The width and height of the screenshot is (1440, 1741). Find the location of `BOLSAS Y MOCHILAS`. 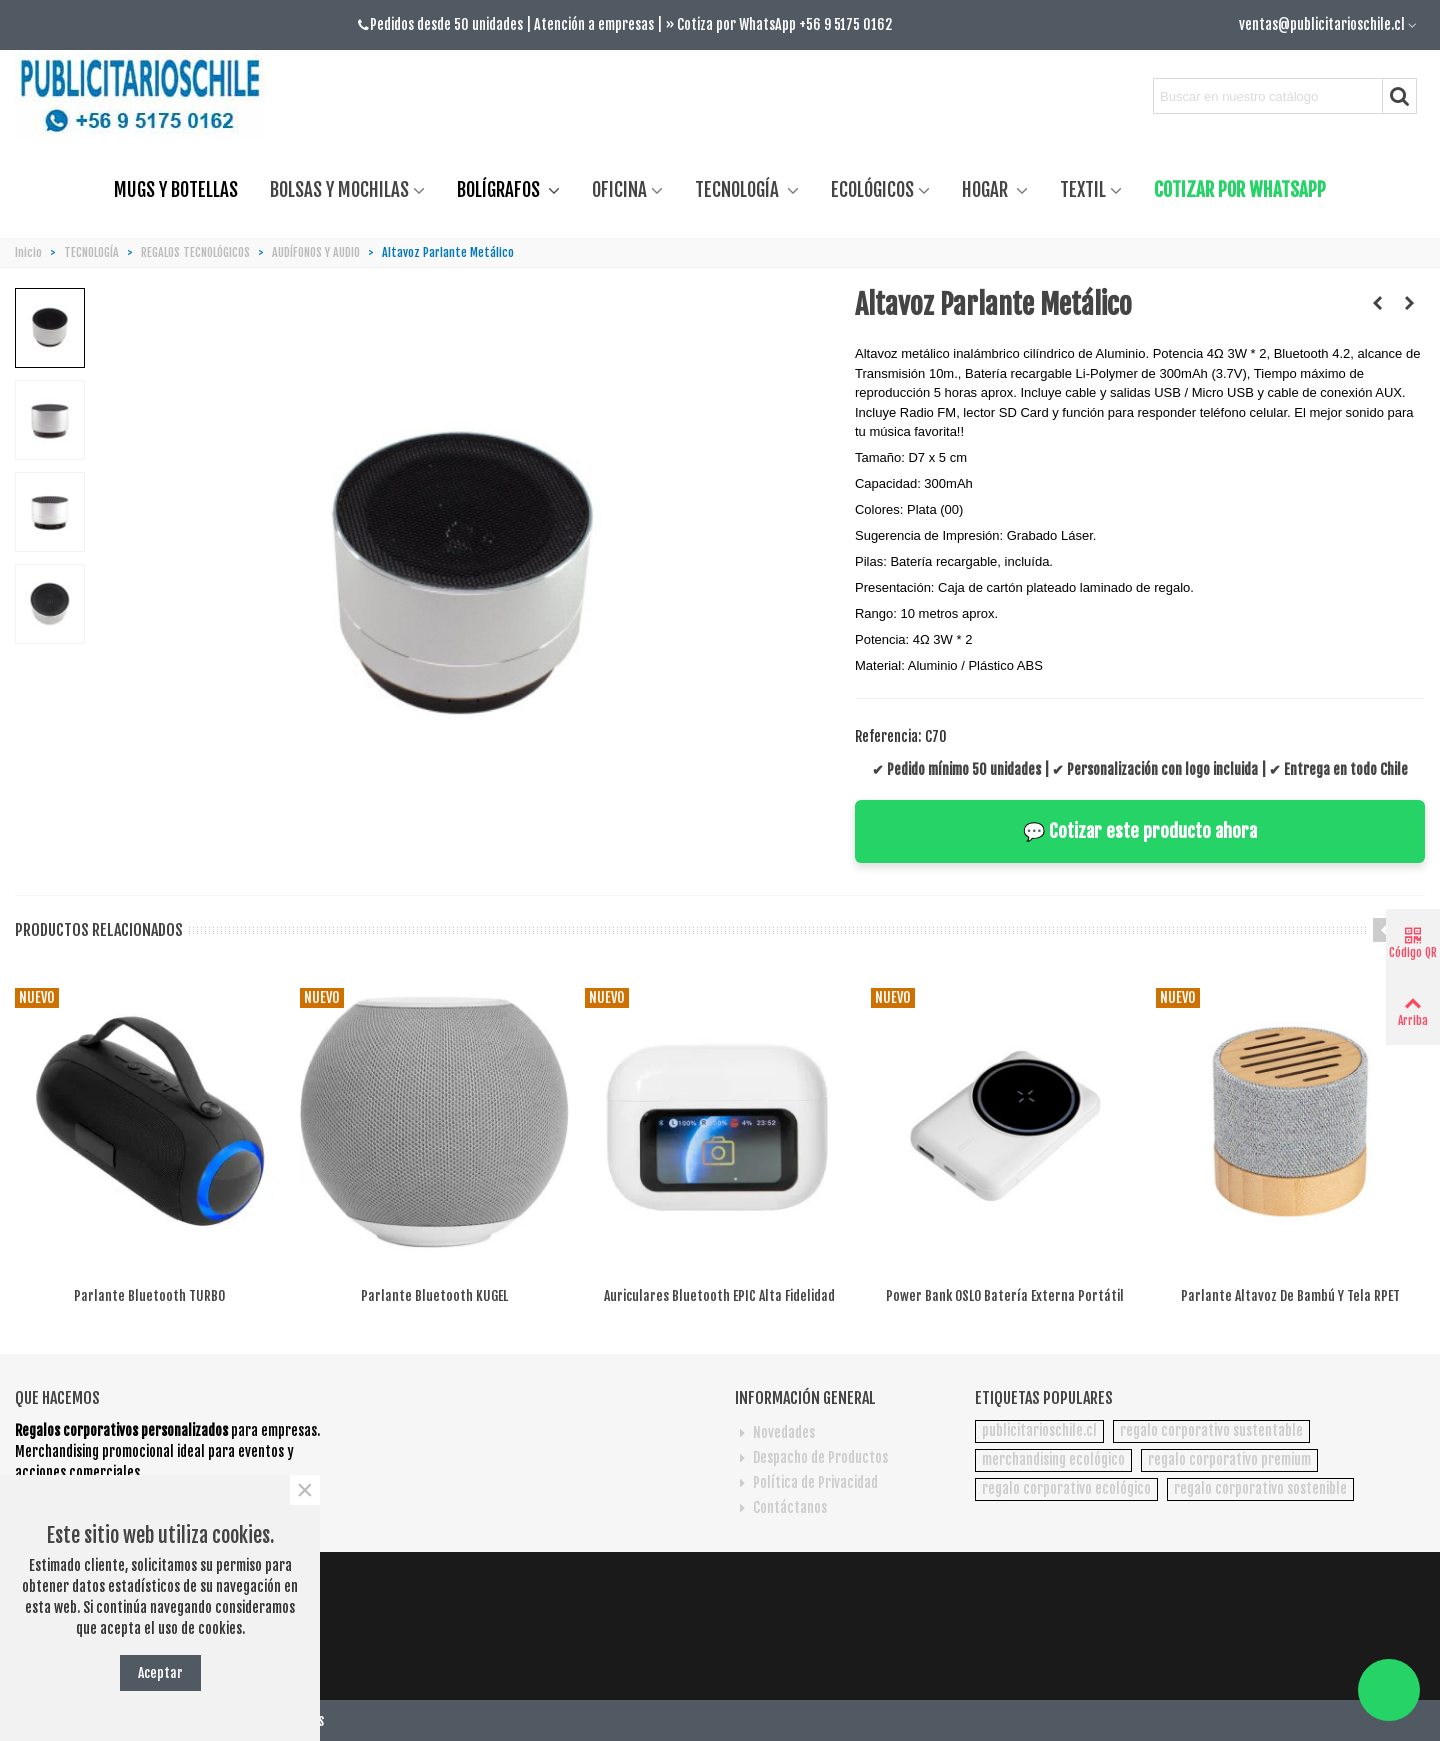

BOLSAS Y MOCHILAS is located at coordinates (339, 190).